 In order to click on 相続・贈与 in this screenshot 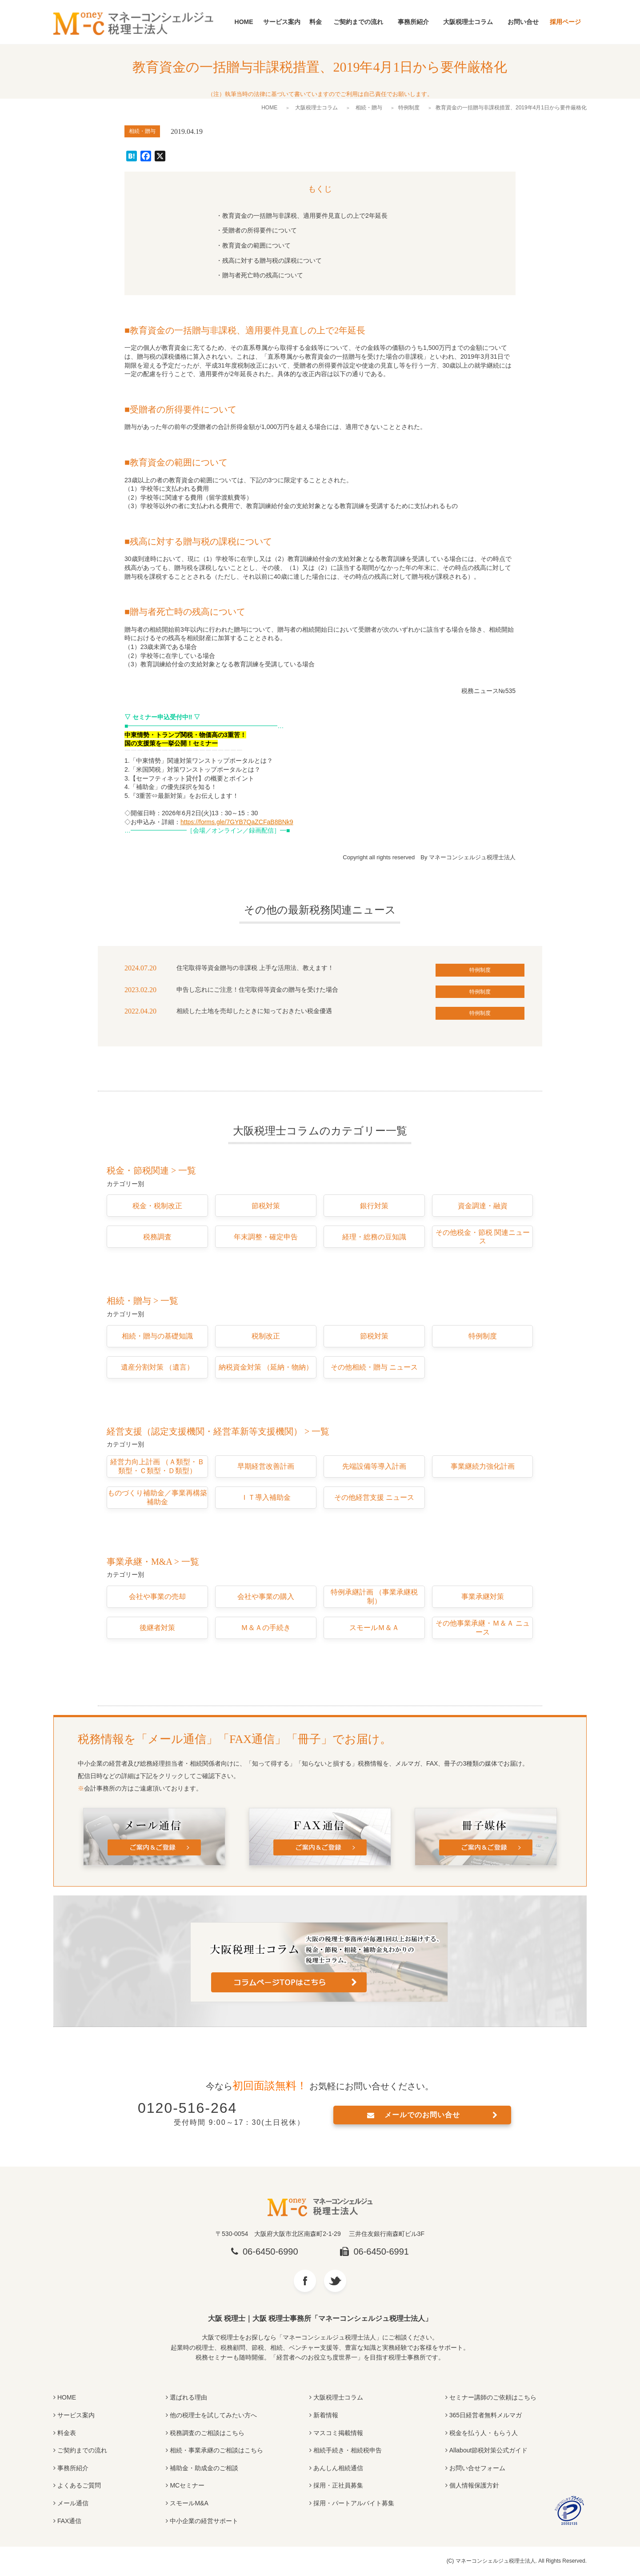, I will do `click(369, 107)`.